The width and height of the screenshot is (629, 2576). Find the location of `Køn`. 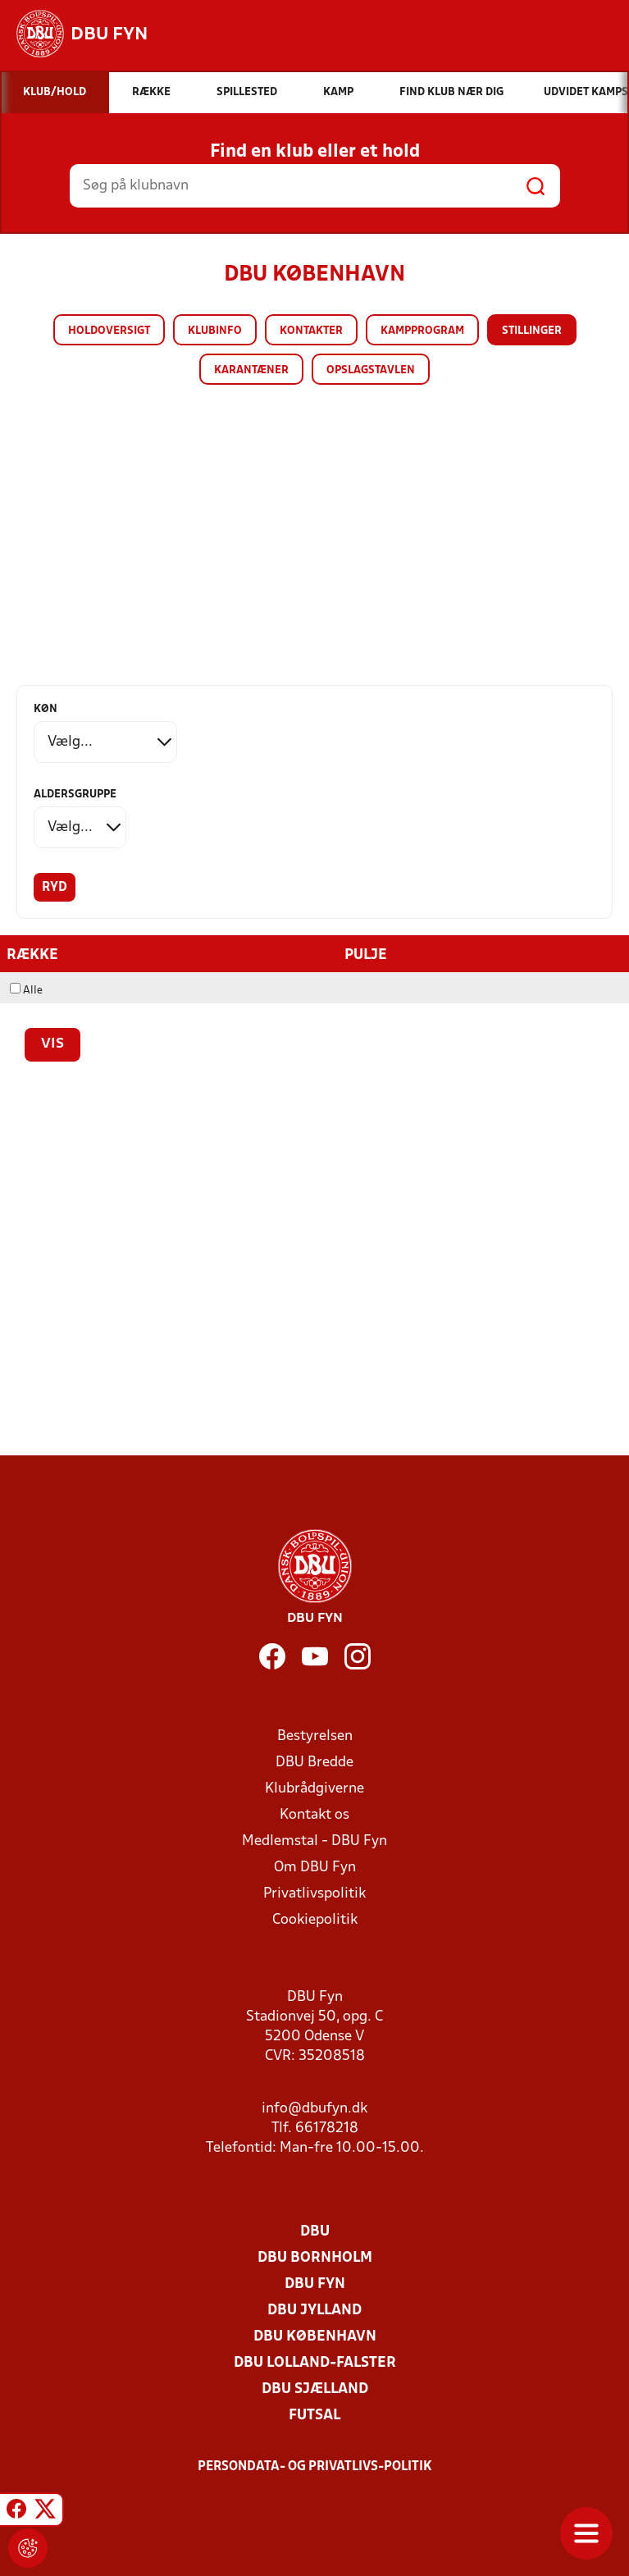

Køn is located at coordinates (45, 709).